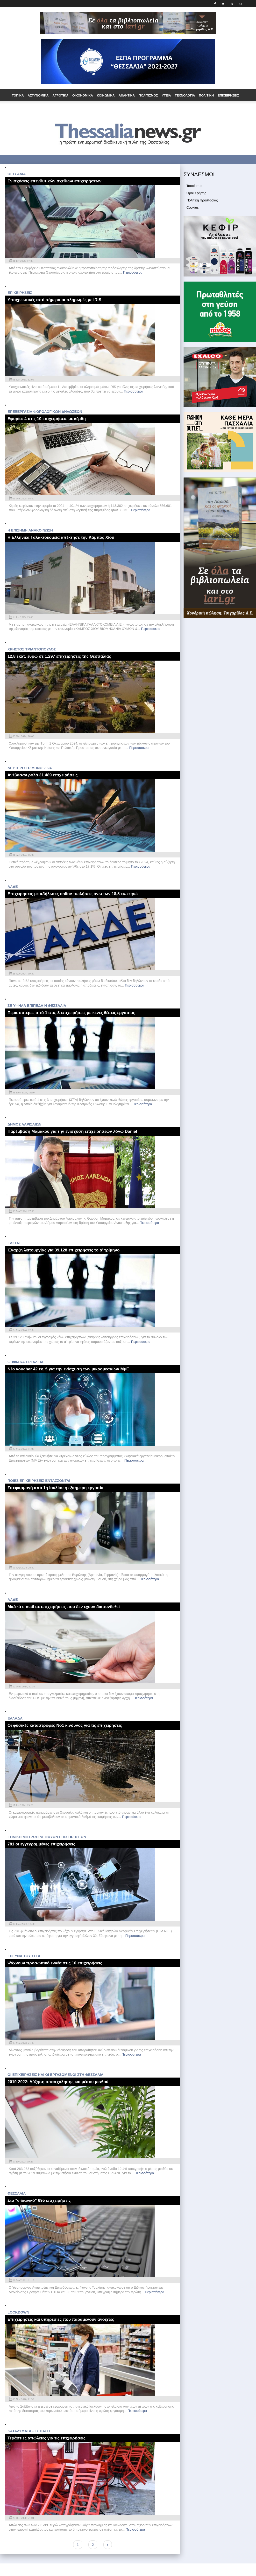 This screenshot has width=256, height=2576. Describe the element at coordinates (71, 108) in the screenshot. I see `Ομογένεια` at that location.